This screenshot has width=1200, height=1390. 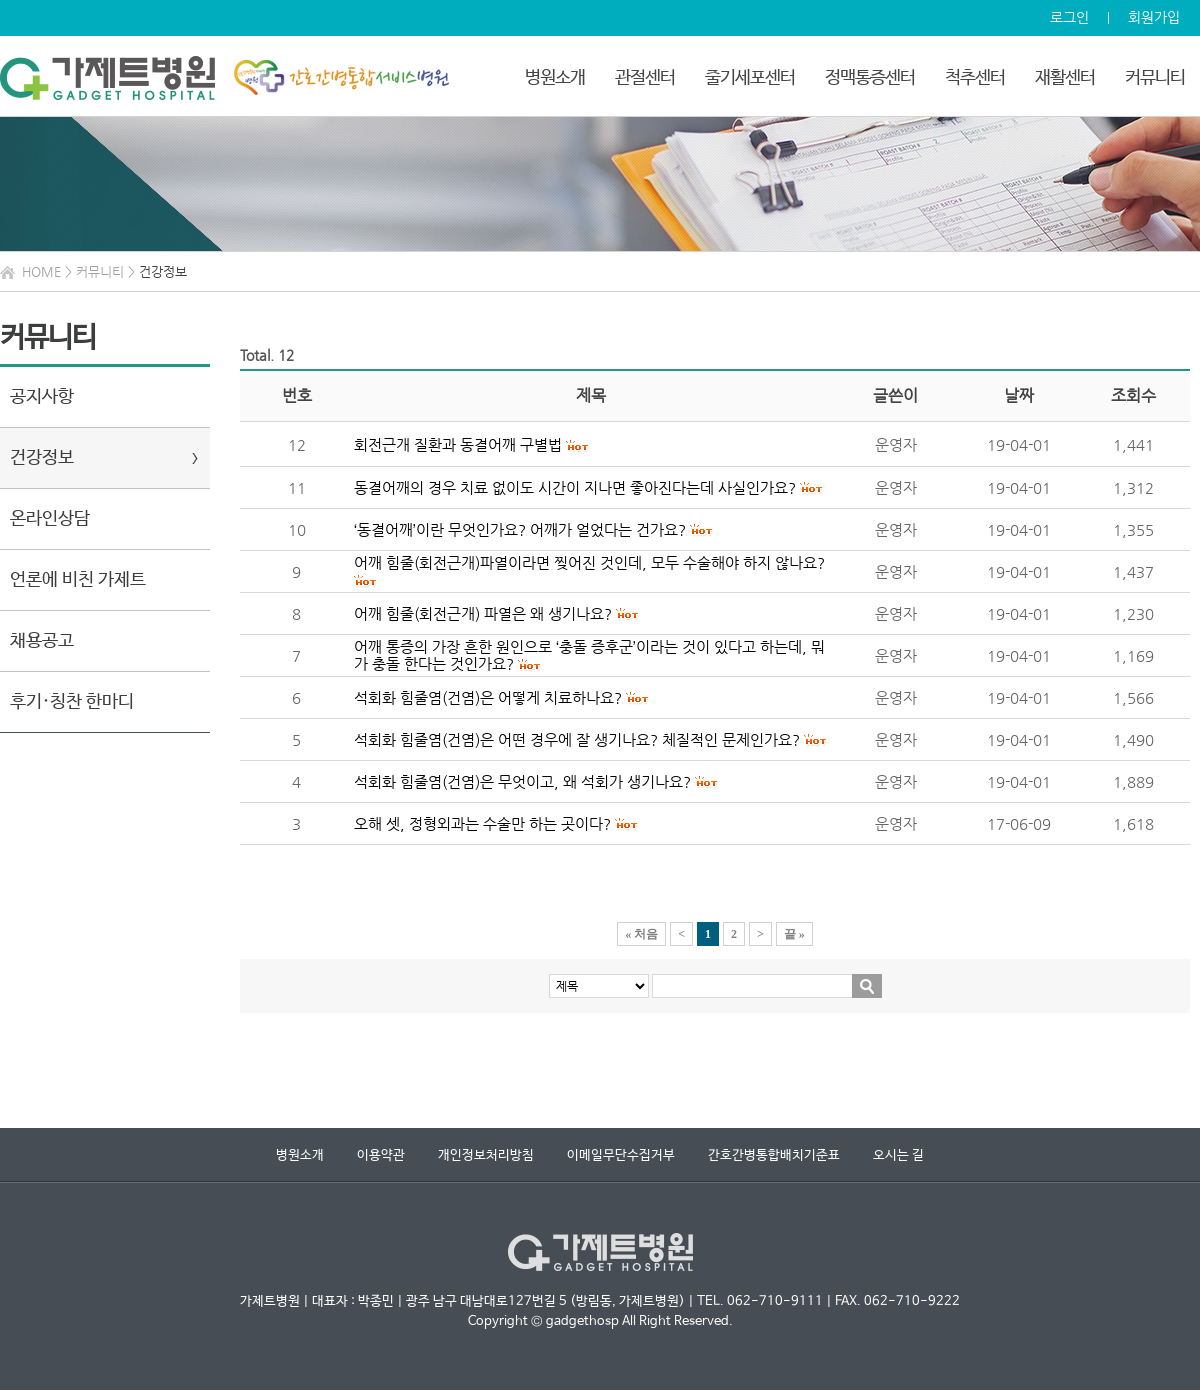 What do you see at coordinates (621, 1155) in the screenshot?
I see `이메일무단수집거부` at bounding box center [621, 1155].